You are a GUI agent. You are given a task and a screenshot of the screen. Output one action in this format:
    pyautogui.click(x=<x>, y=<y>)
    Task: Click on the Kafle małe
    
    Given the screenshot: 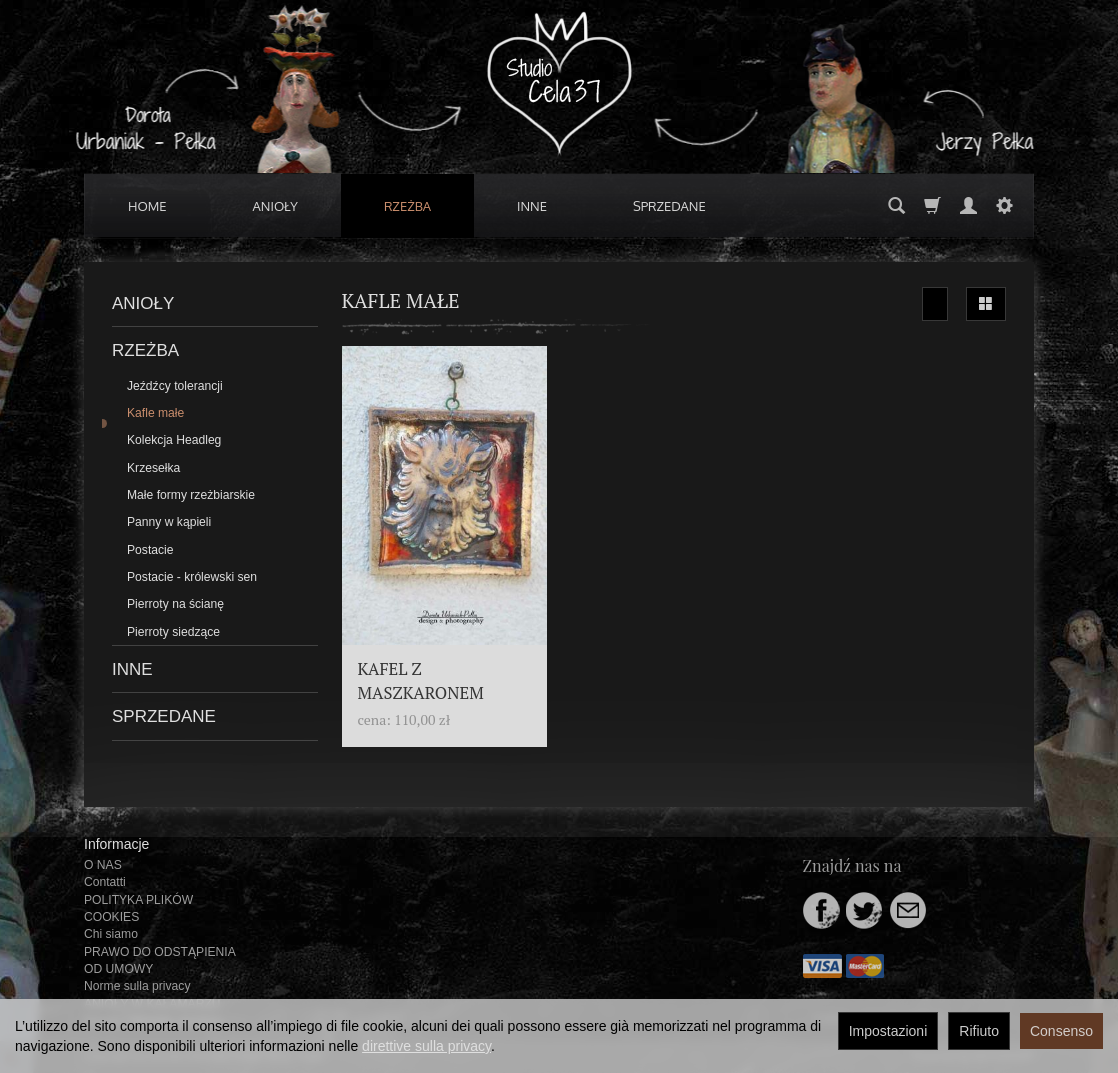 What is the action you would take?
    pyautogui.click(x=155, y=413)
    